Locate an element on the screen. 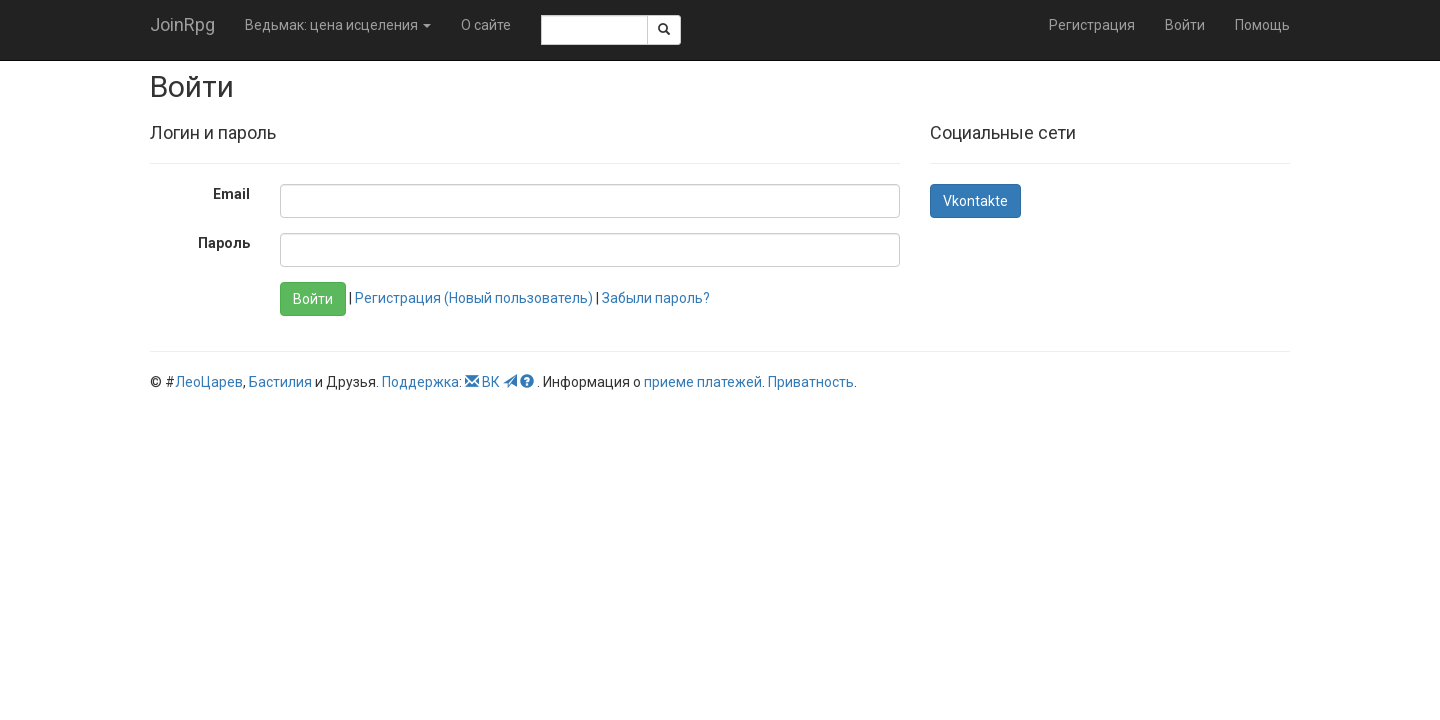  JoinRpg is located at coordinates (182, 24).